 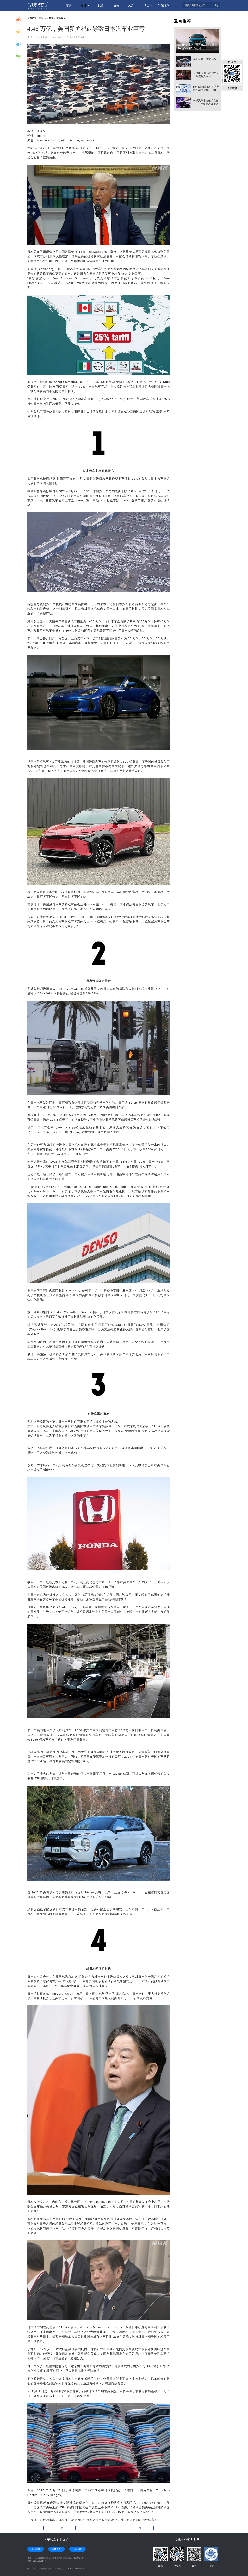 I want to click on 上一页, so click(x=59, y=2528).